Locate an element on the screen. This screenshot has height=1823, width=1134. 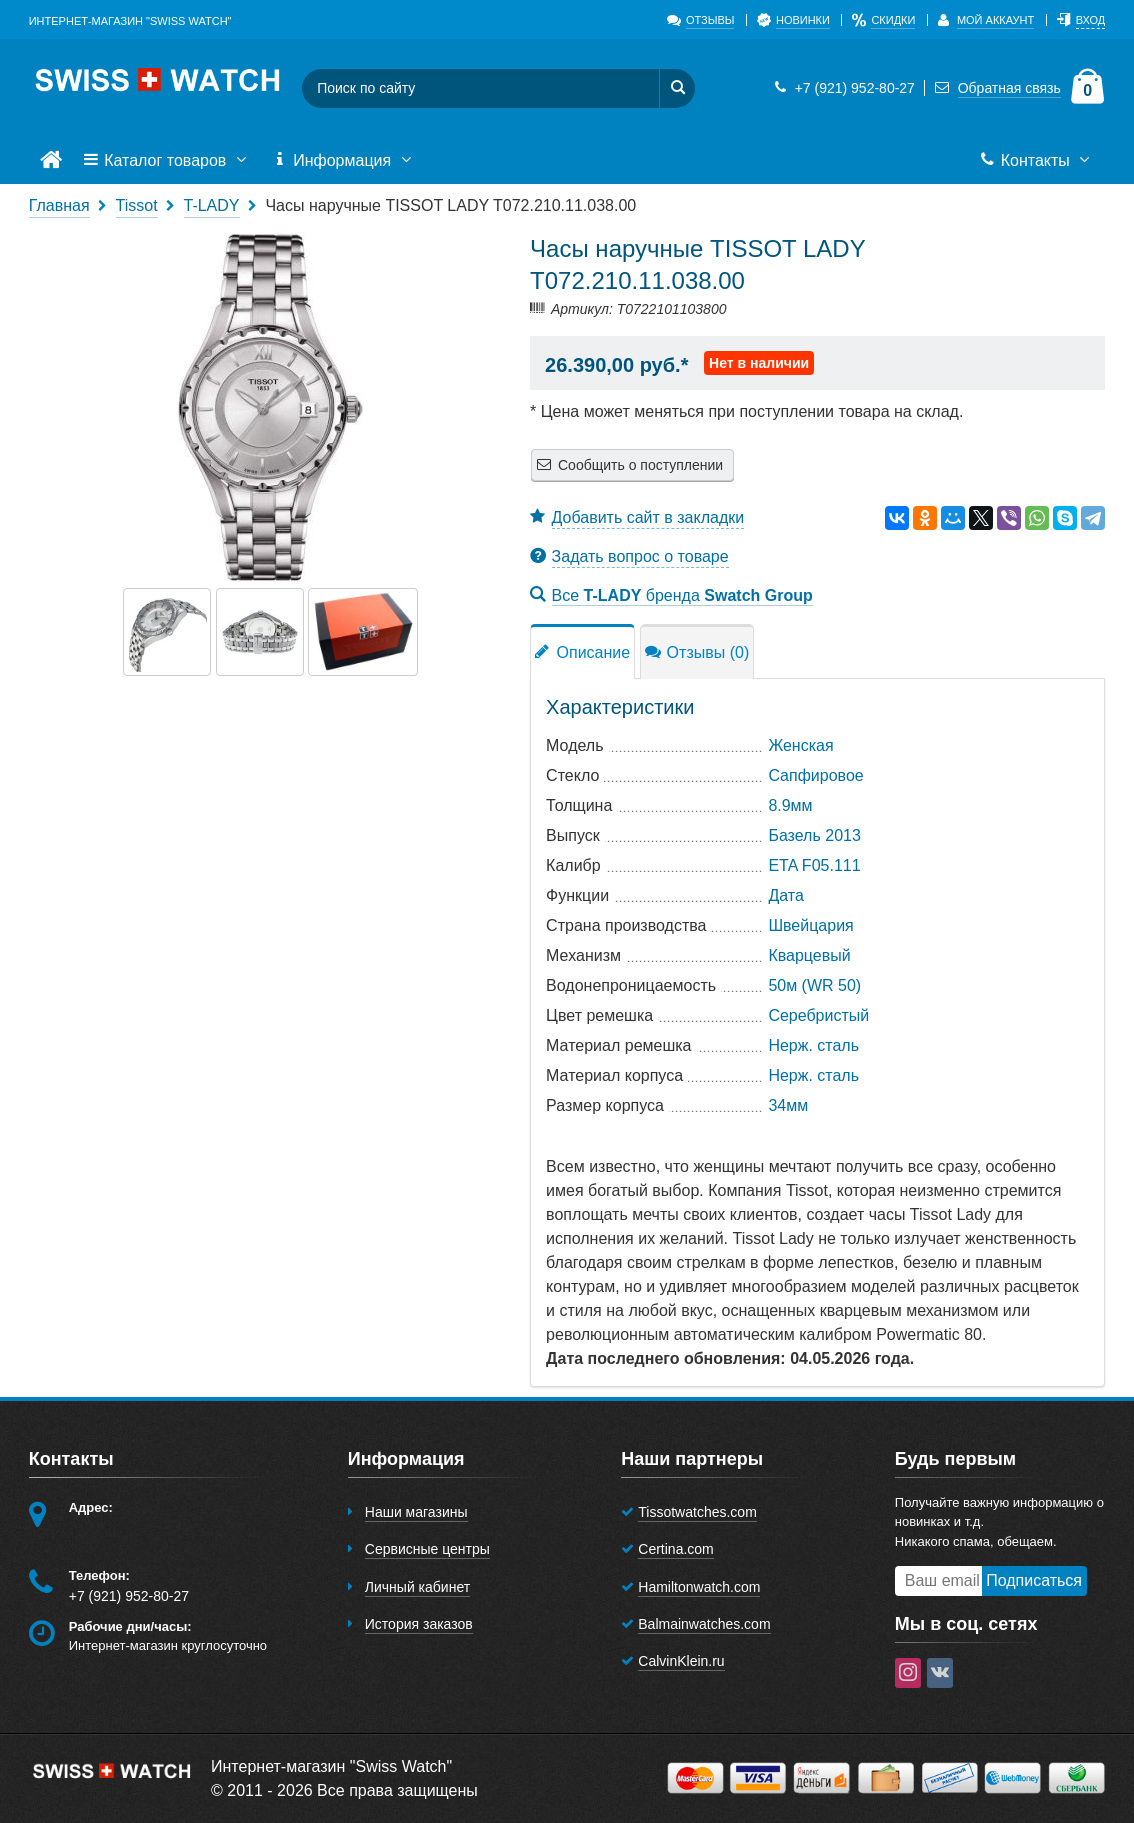
Базель 2013 is located at coordinates (814, 835).